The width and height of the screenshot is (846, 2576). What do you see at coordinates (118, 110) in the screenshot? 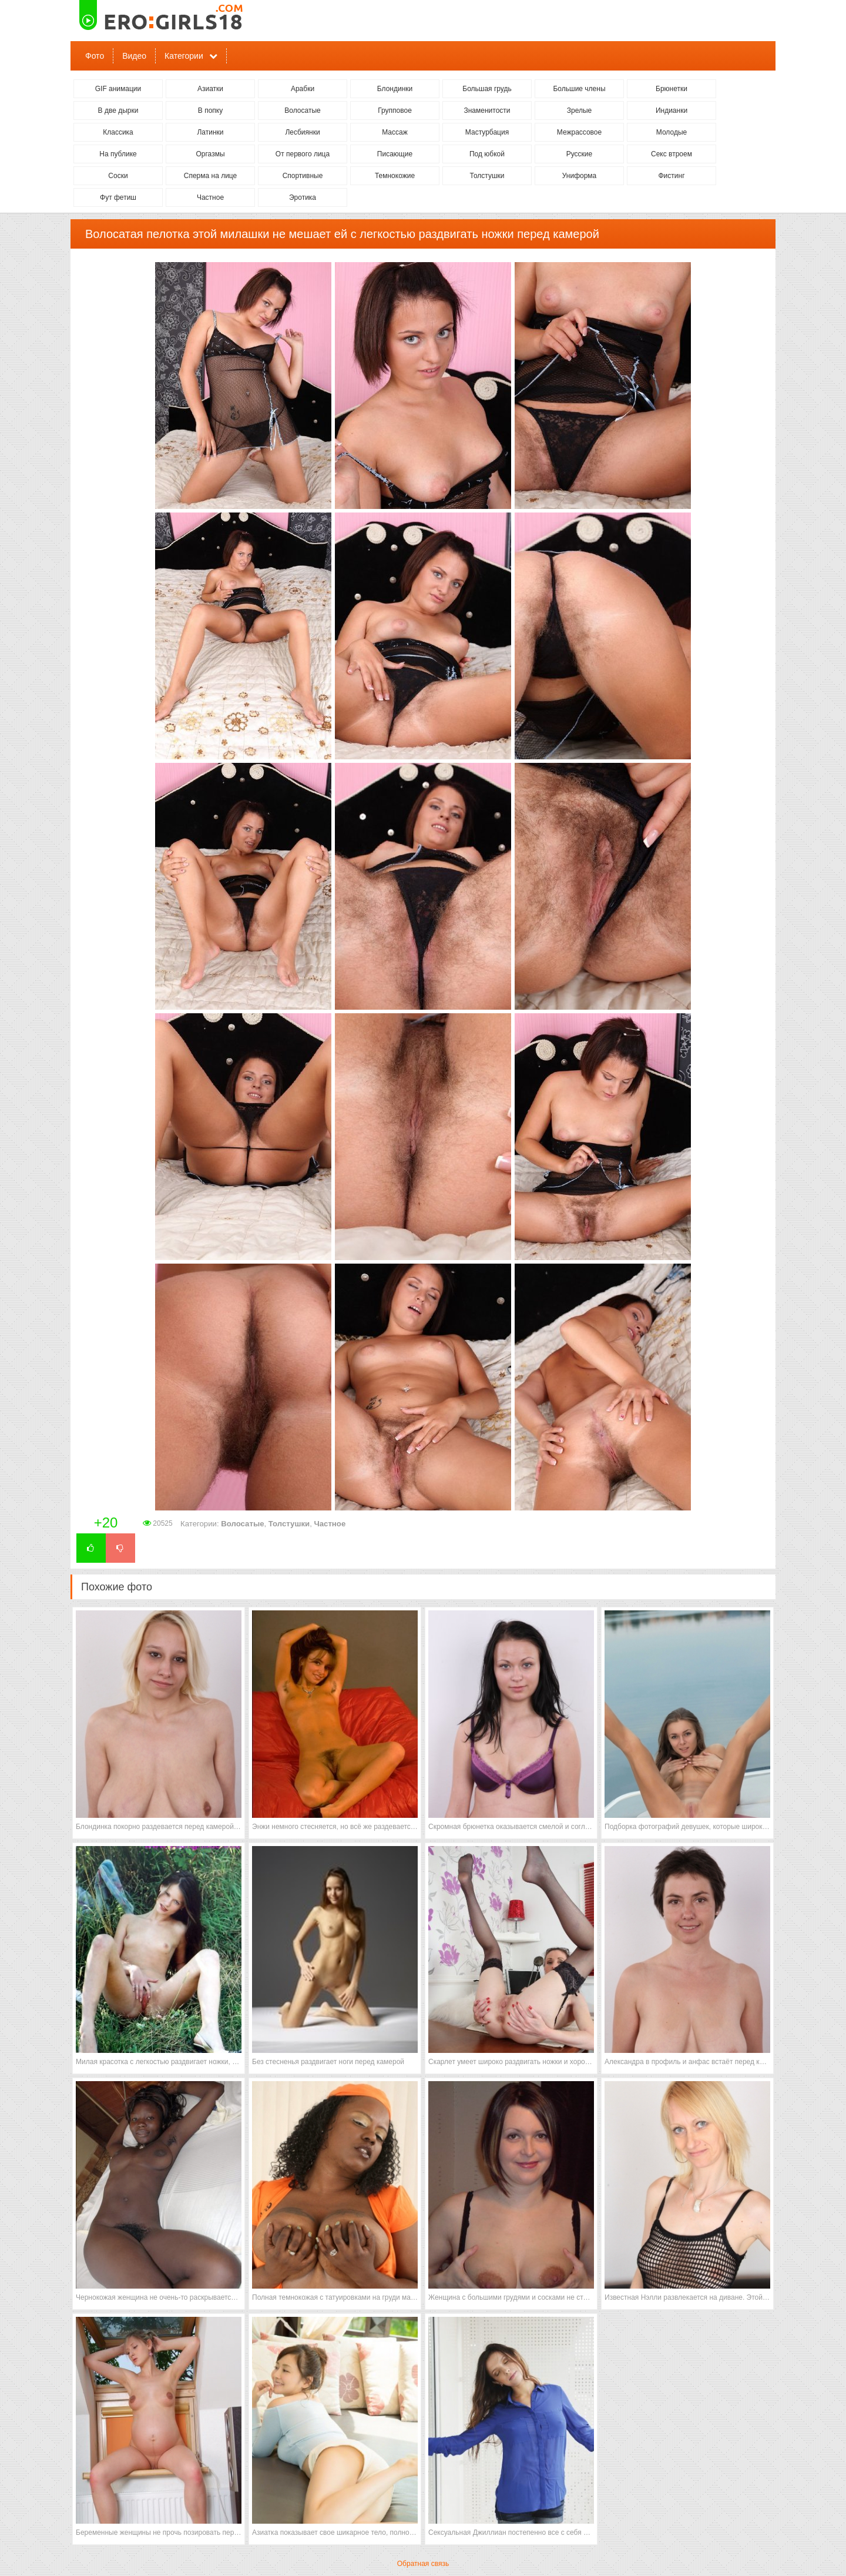
I see `В две дырки` at bounding box center [118, 110].